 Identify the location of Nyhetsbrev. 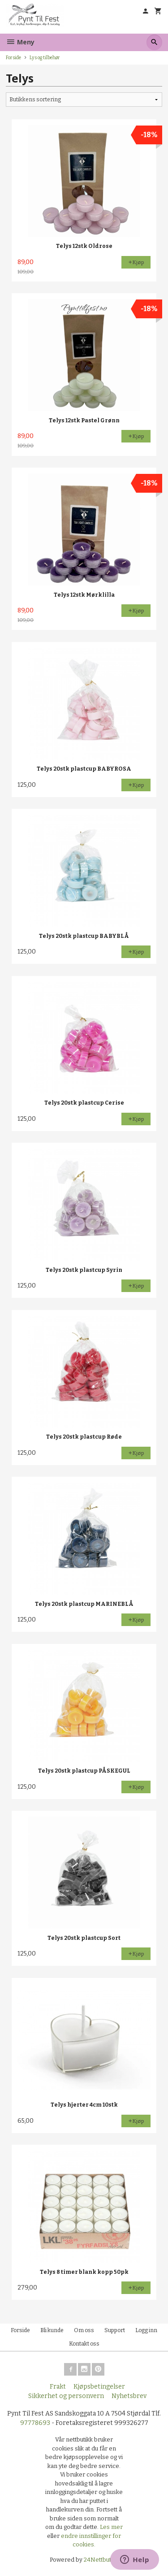
(129, 2396).